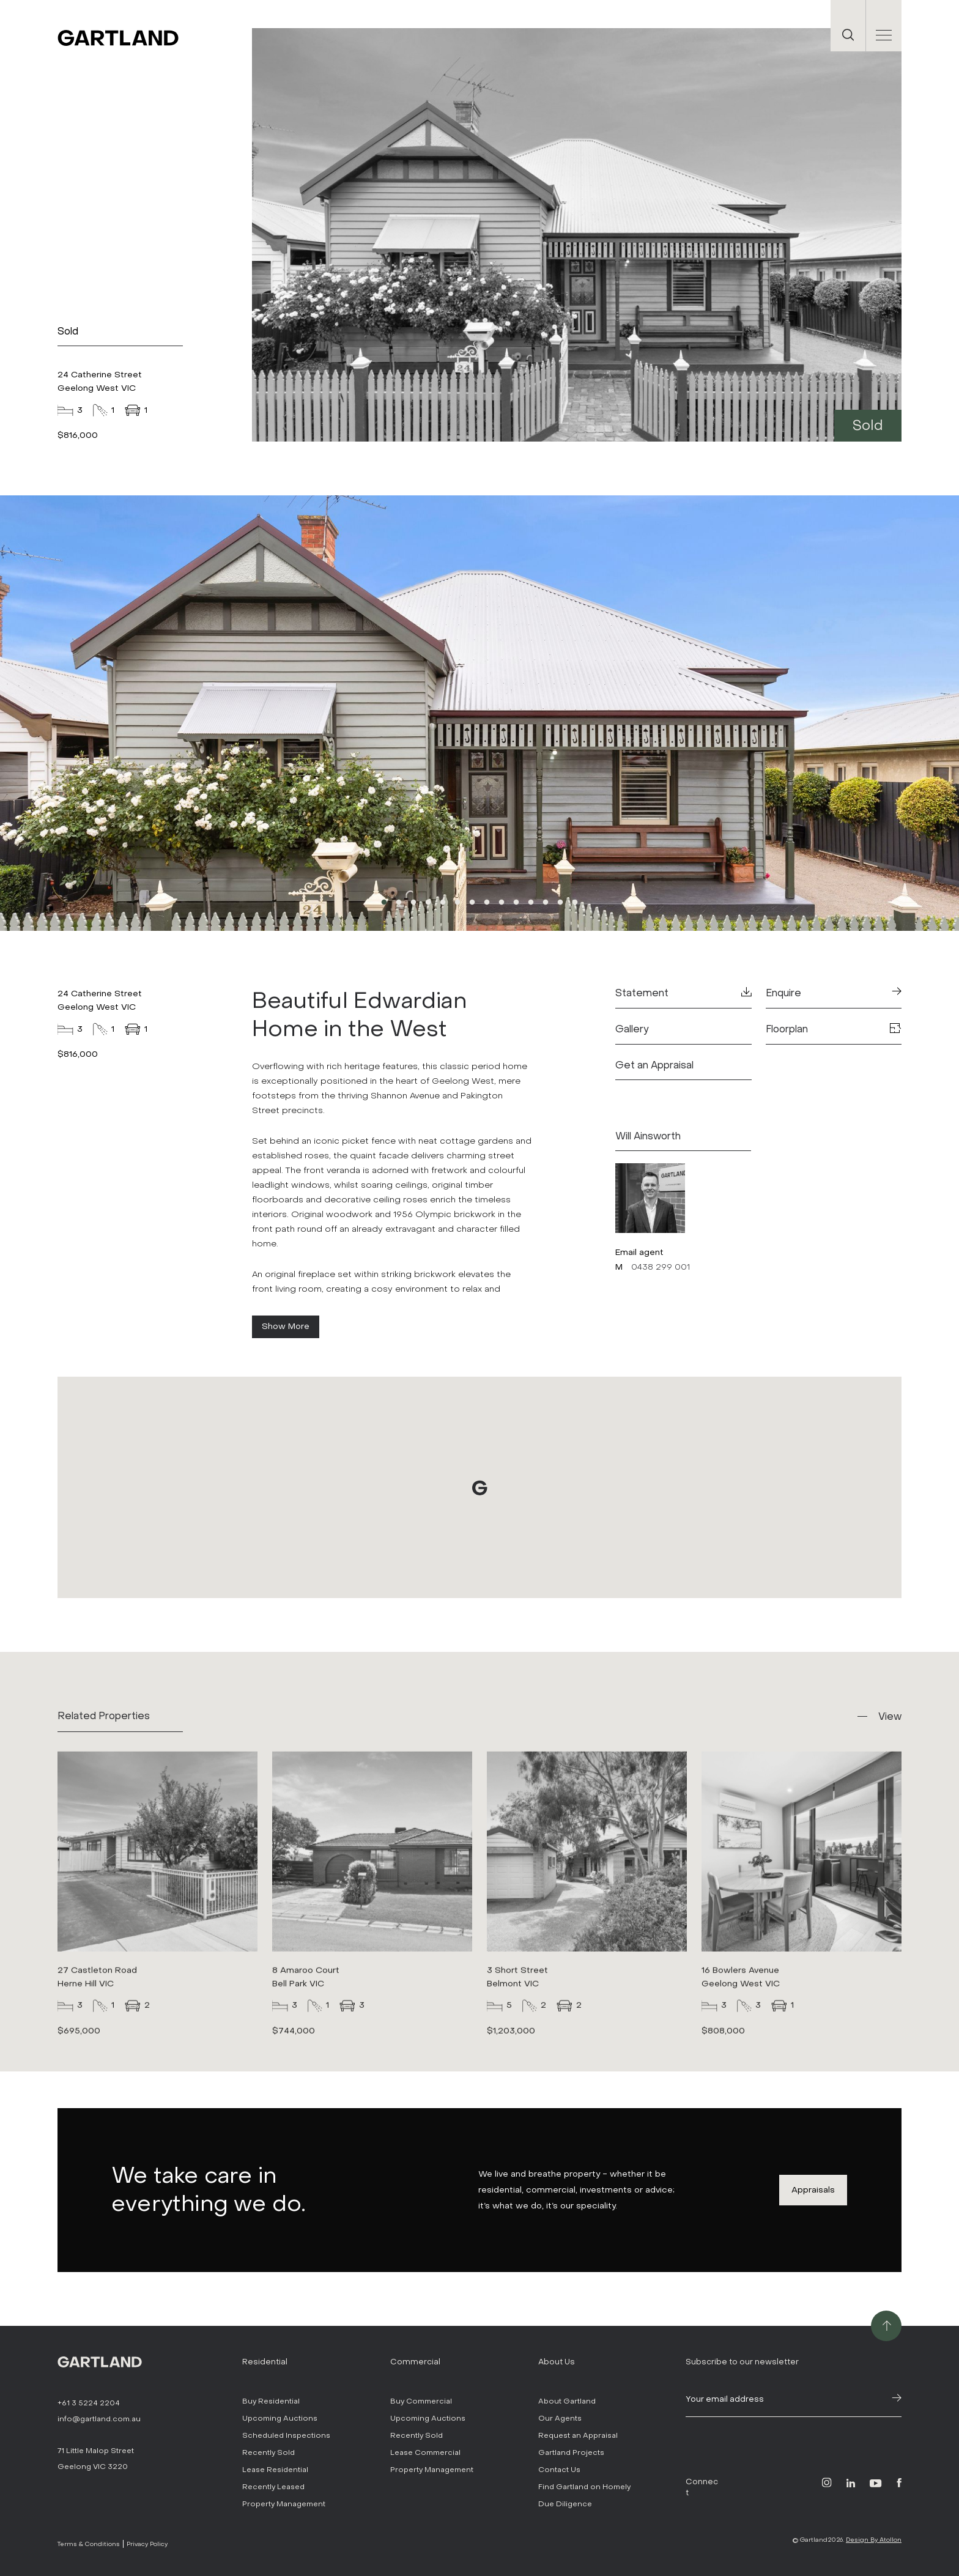 This screenshot has width=959, height=2576. Describe the element at coordinates (571, 2452) in the screenshot. I see `Gartland Projects` at that location.